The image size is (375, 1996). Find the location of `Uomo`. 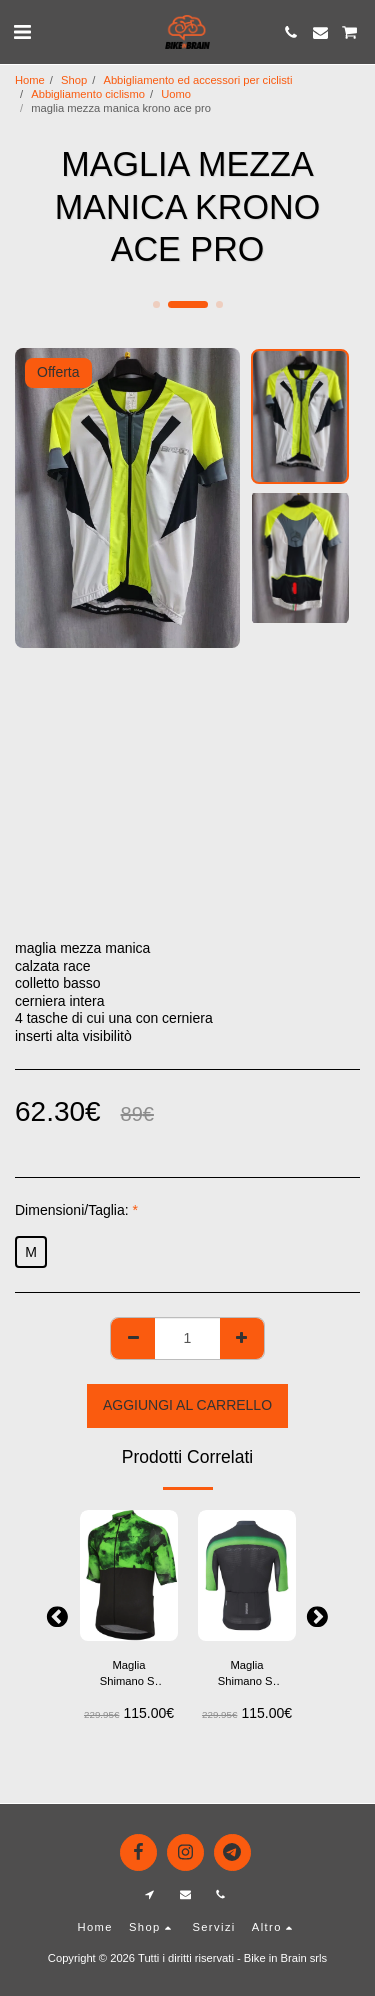

Uomo is located at coordinates (176, 94).